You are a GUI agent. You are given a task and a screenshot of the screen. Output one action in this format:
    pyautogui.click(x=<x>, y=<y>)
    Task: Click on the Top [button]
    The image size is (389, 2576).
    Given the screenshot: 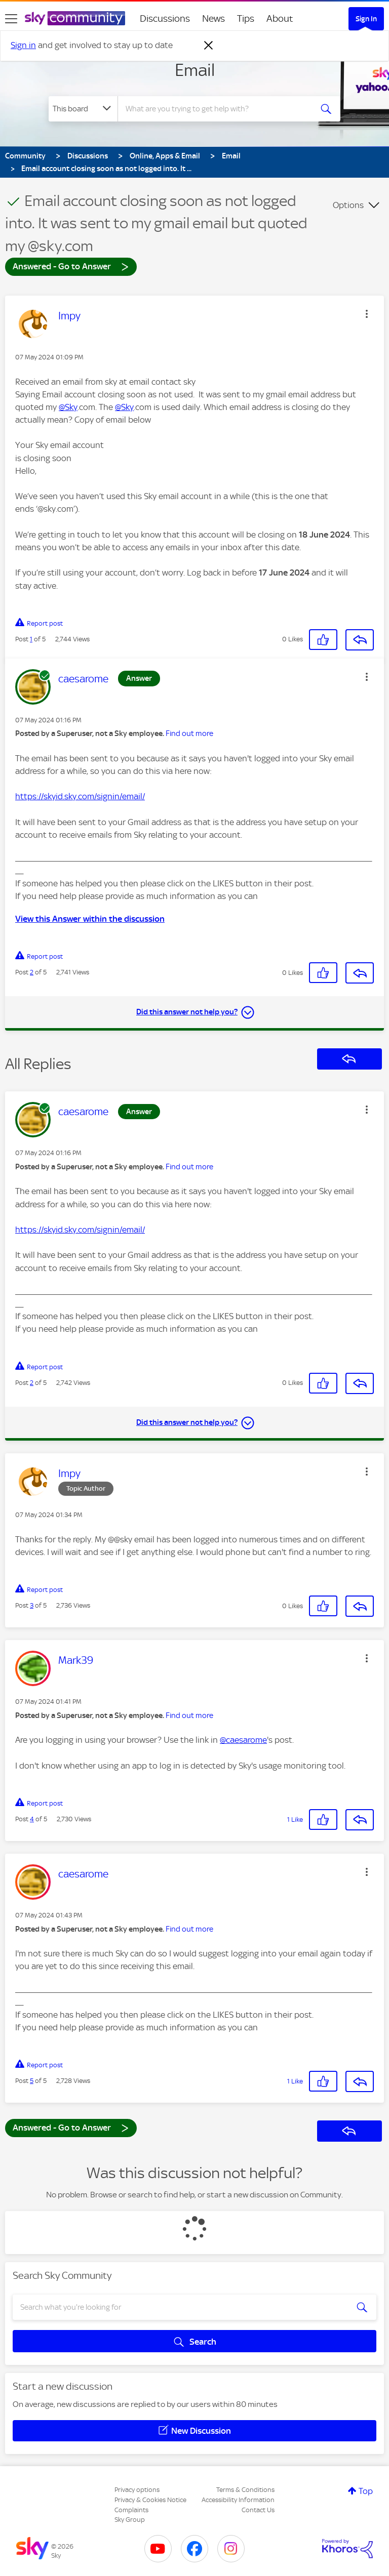 What is the action you would take?
    pyautogui.click(x=366, y=2491)
    